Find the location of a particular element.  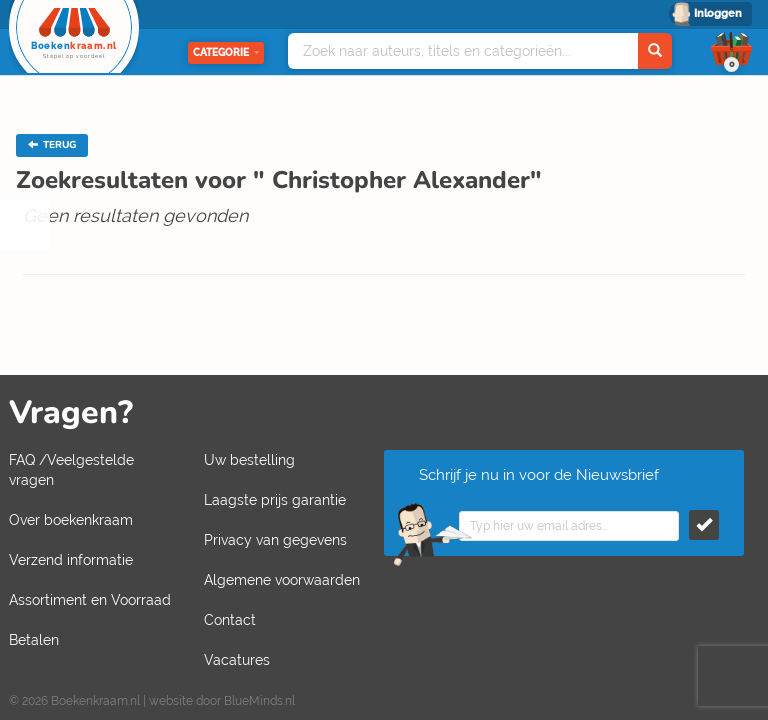

Inloggen is located at coordinates (718, 13).